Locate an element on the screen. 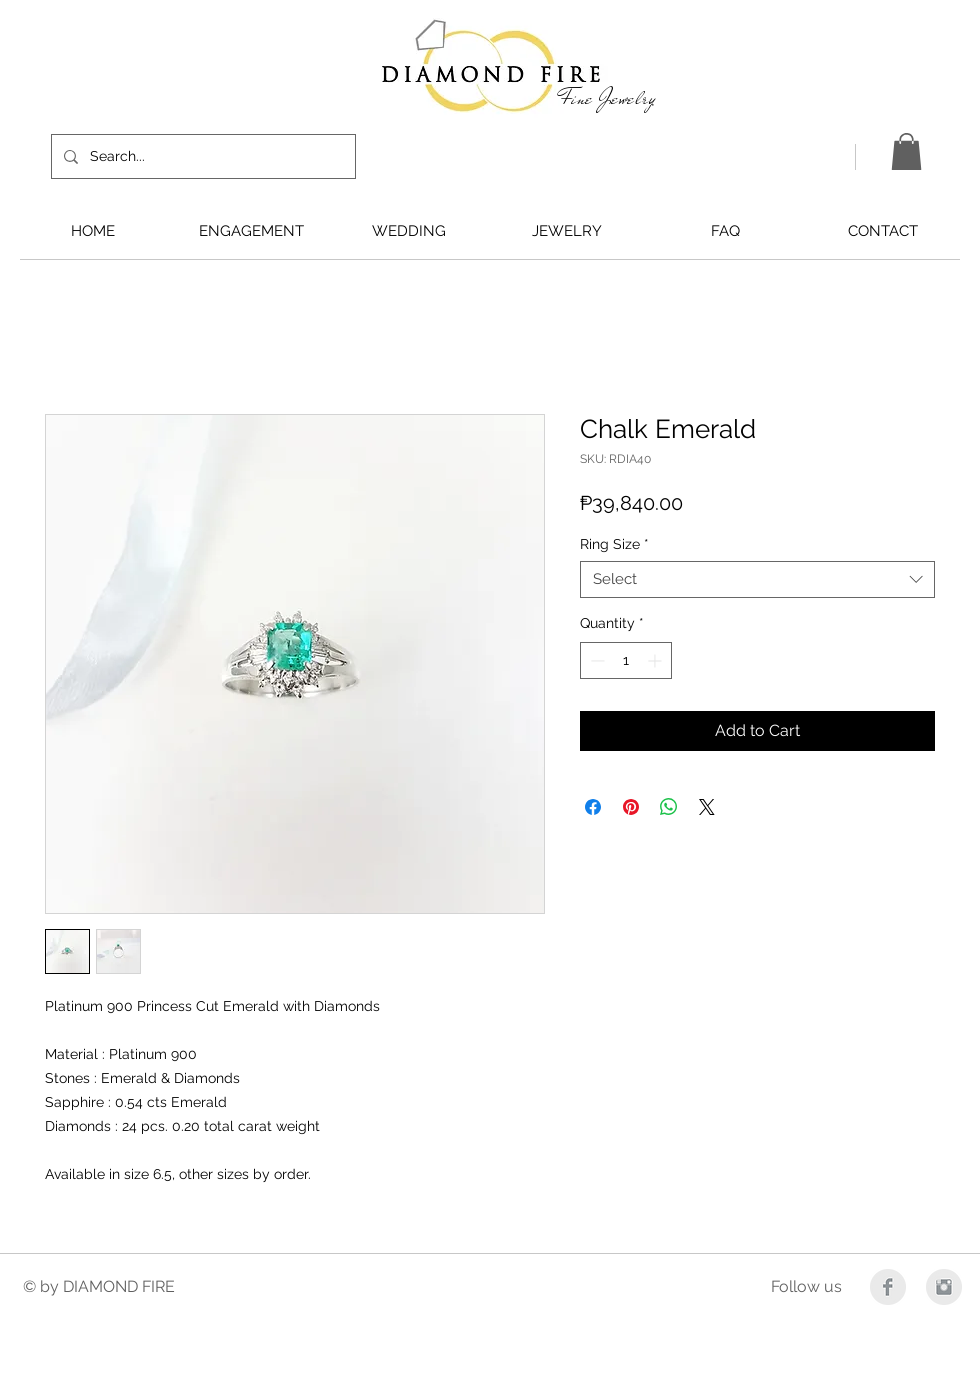 The image size is (980, 1374). [button] is located at coordinates (906, 151).